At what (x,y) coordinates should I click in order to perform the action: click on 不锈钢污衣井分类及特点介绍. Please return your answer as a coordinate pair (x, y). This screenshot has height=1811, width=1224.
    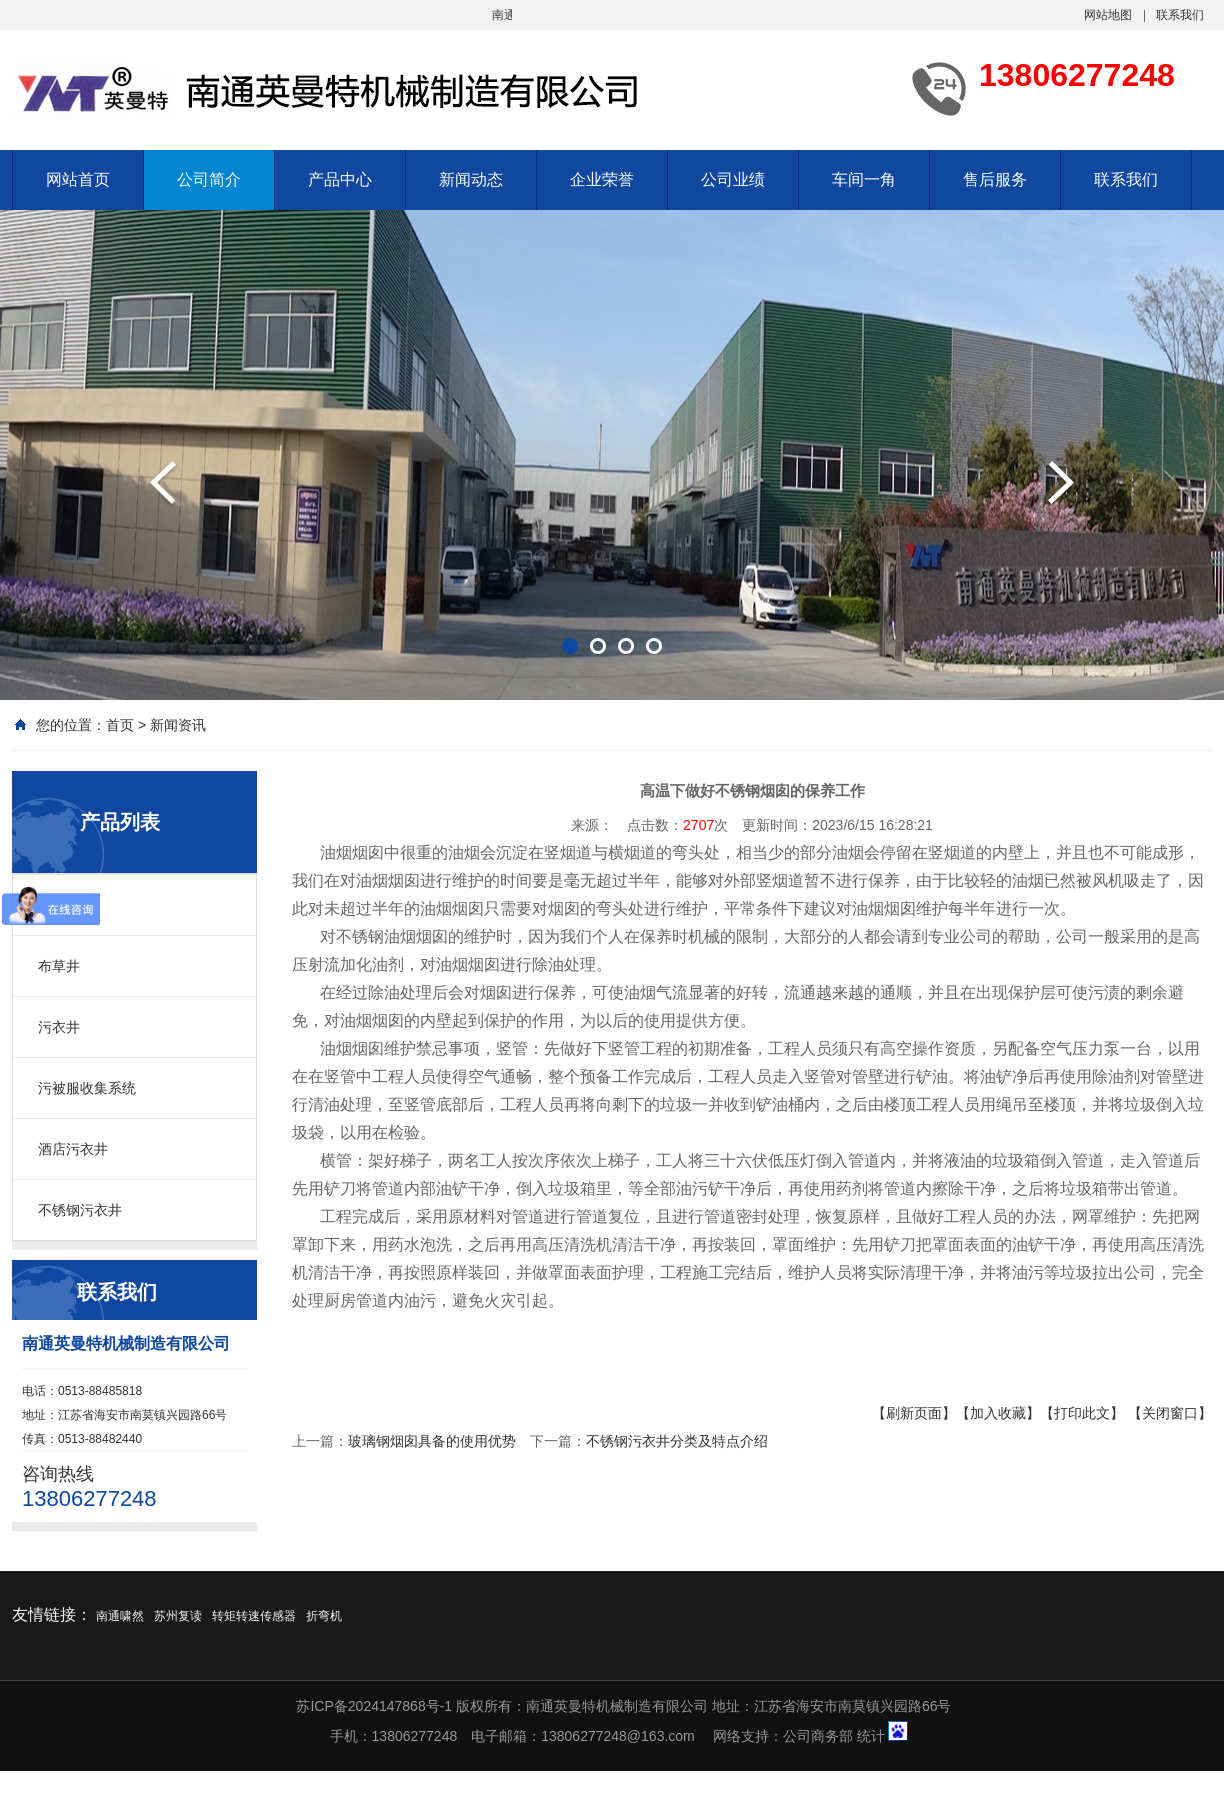
    Looking at the image, I should click on (677, 1441).